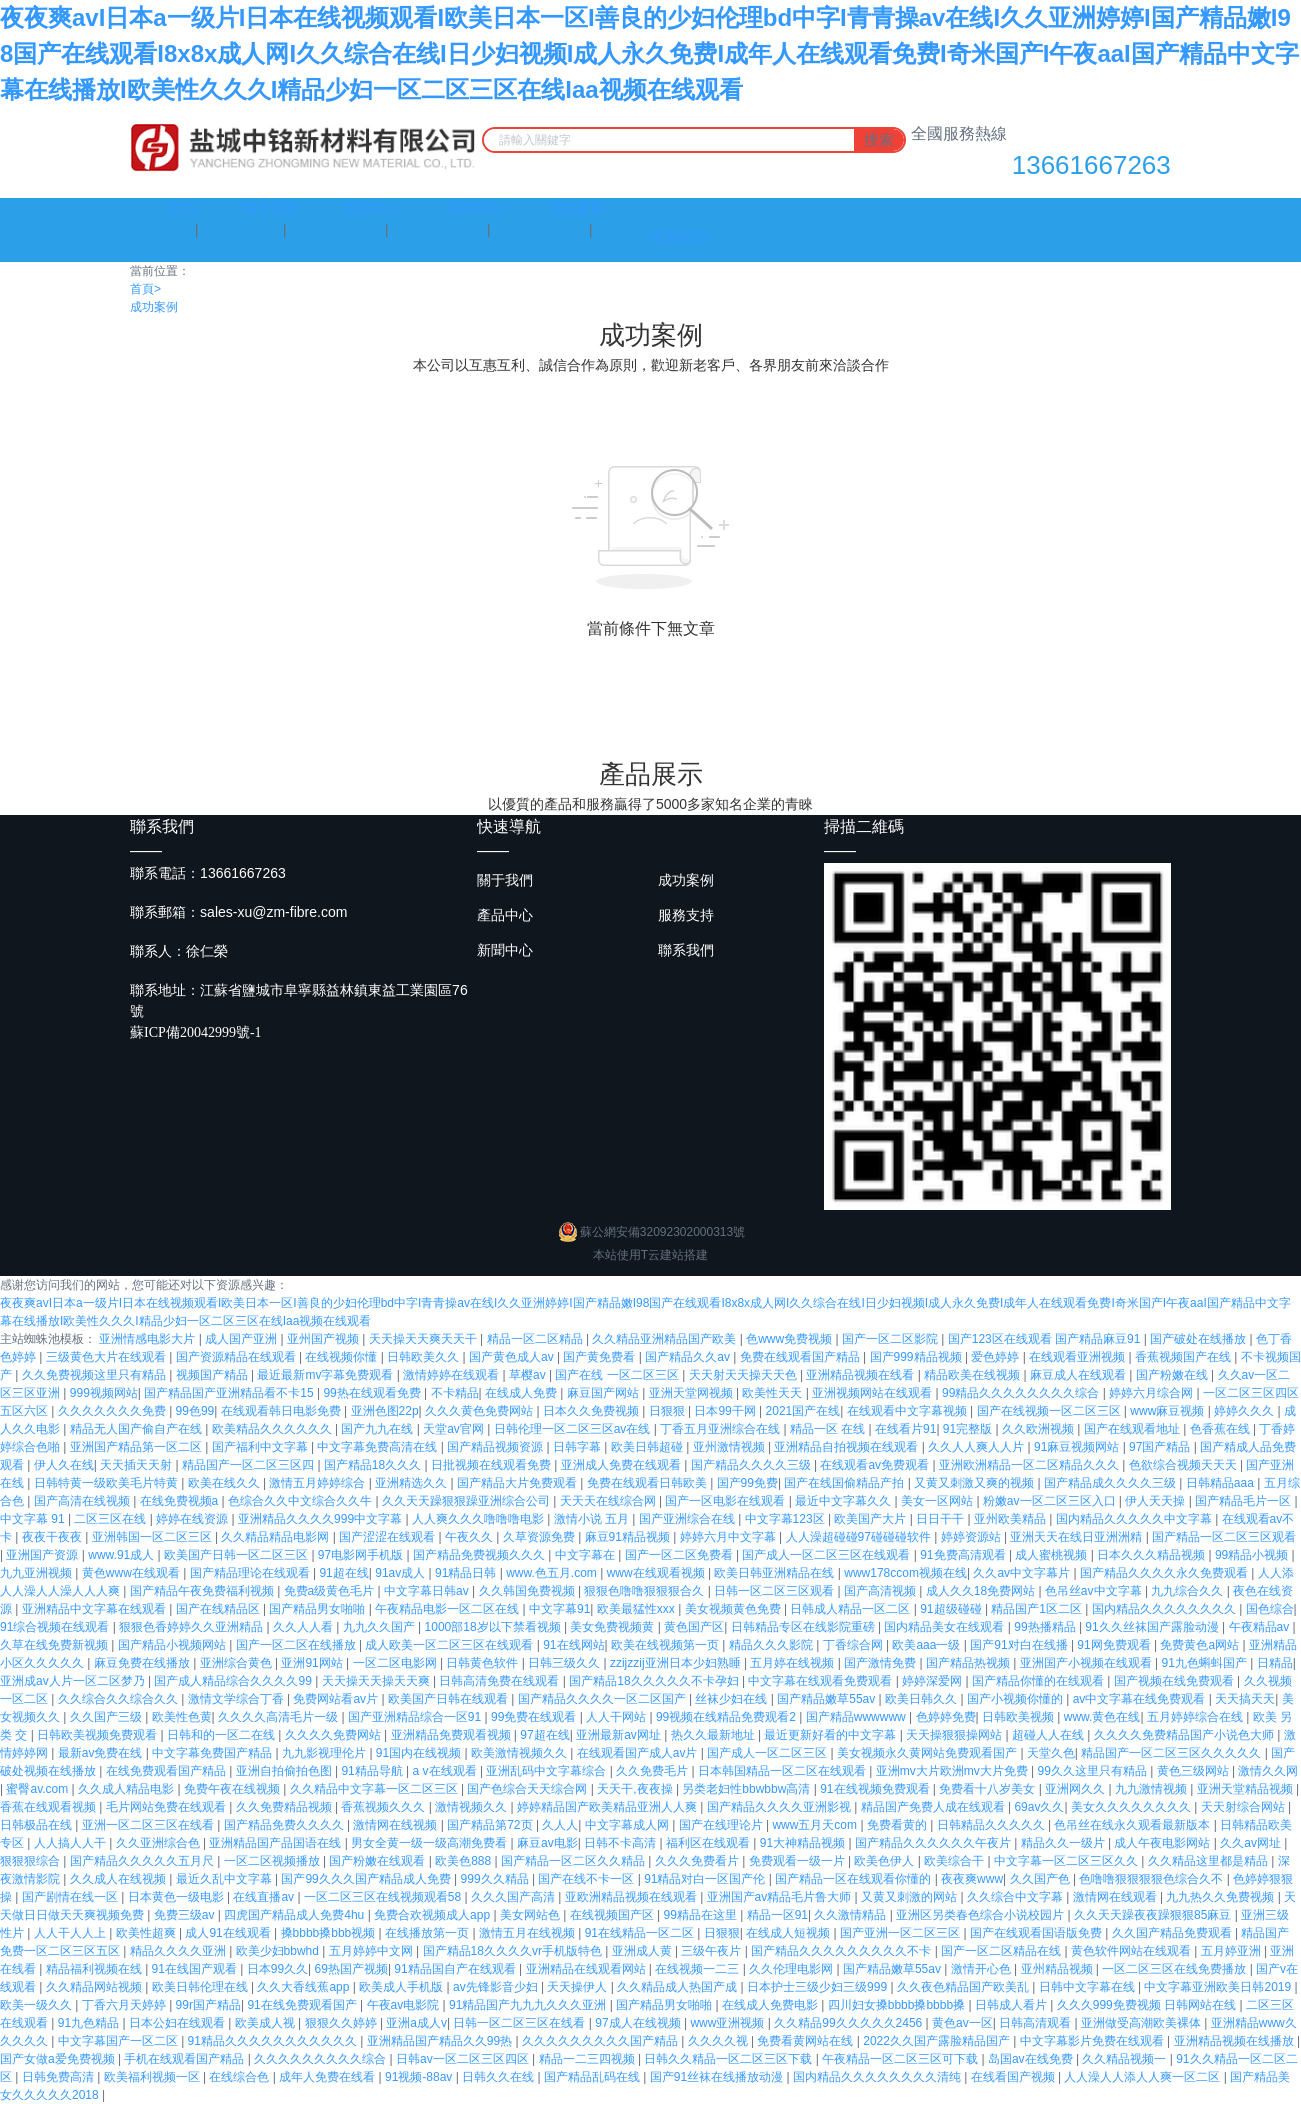 The height and width of the screenshot is (2104, 1301). What do you see at coordinates (881, 1591) in the screenshot?
I see `国产高清视频` at bounding box center [881, 1591].